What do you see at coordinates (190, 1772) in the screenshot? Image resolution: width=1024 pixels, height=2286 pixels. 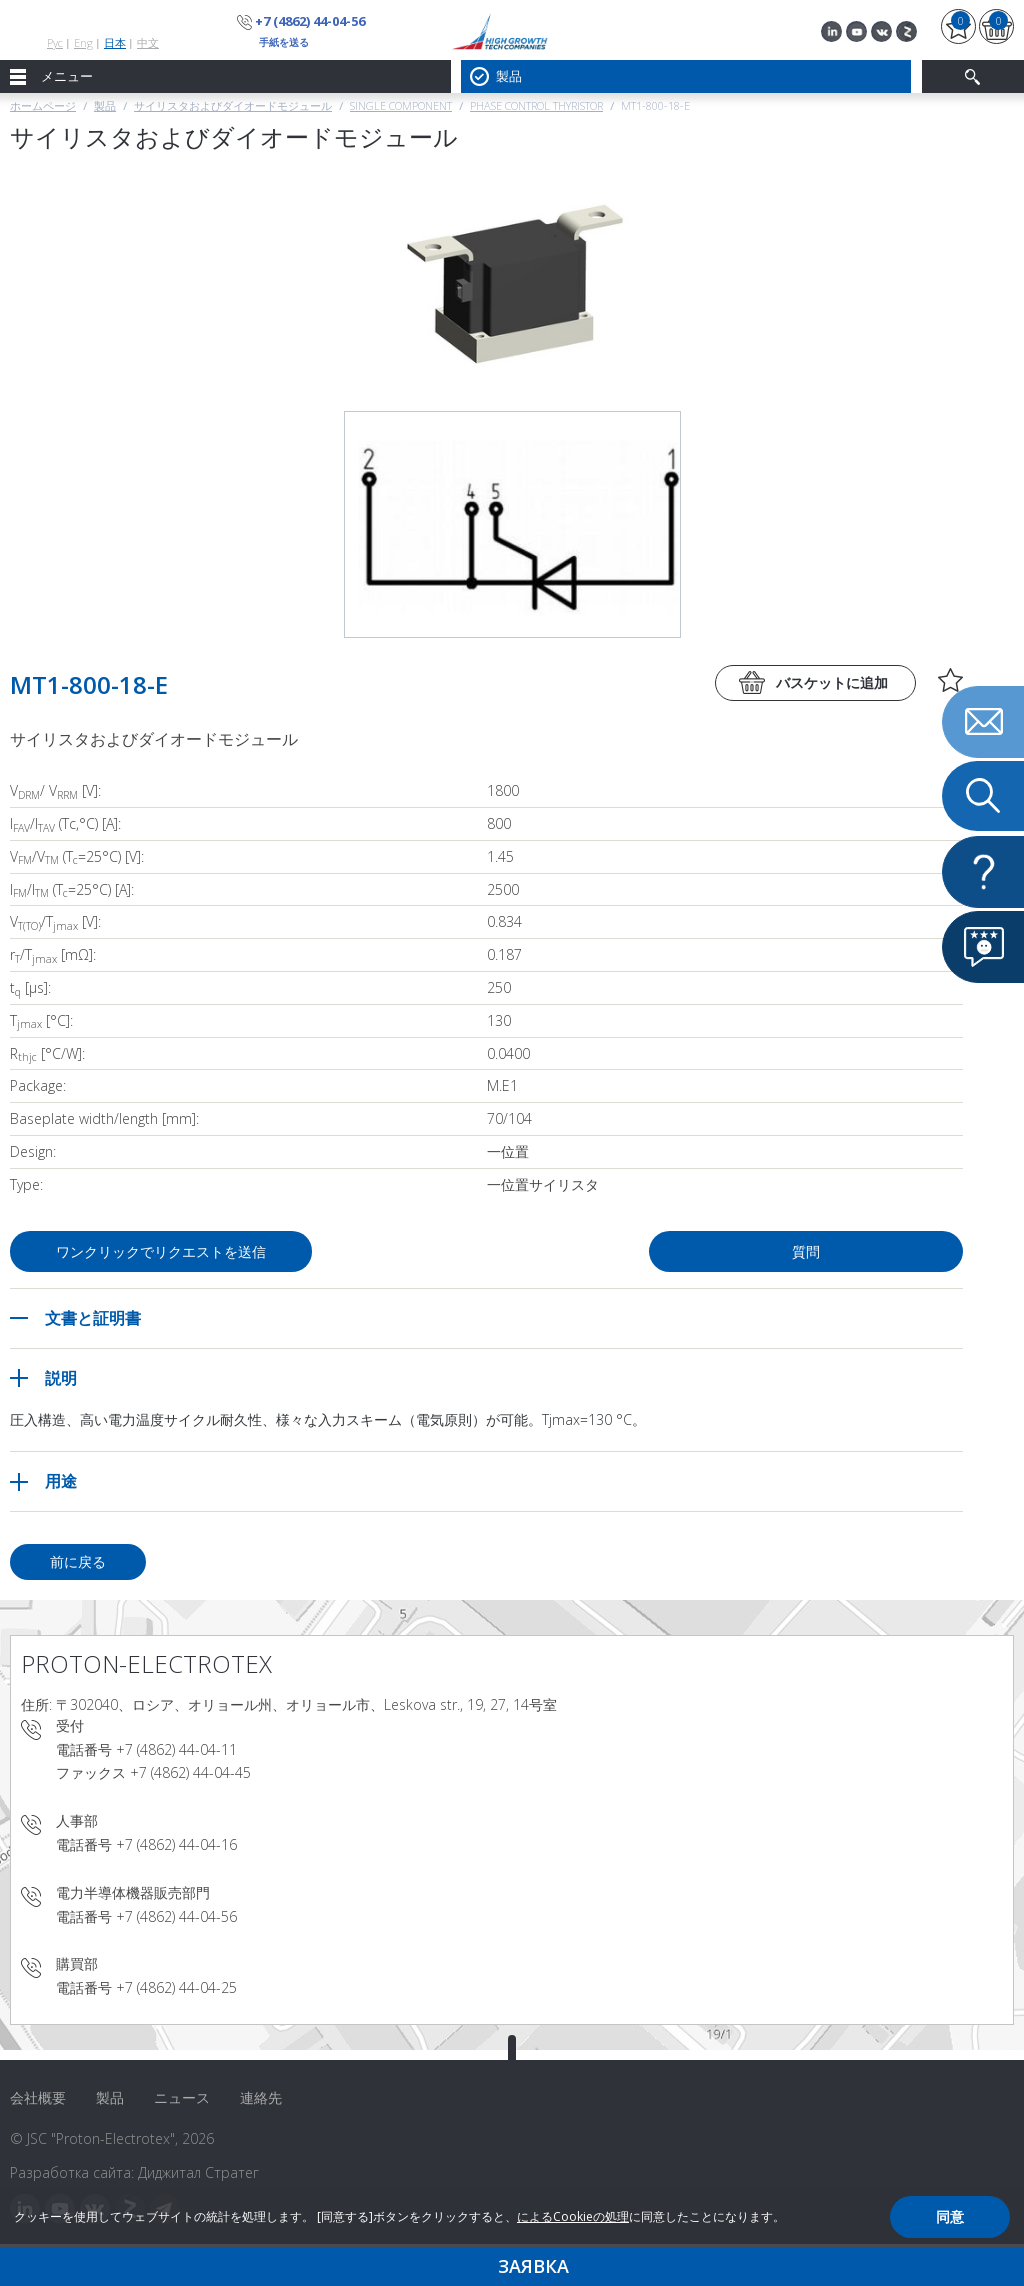 I see `+7 (4862) 44-04-45` at bounding box center [190, 1772].